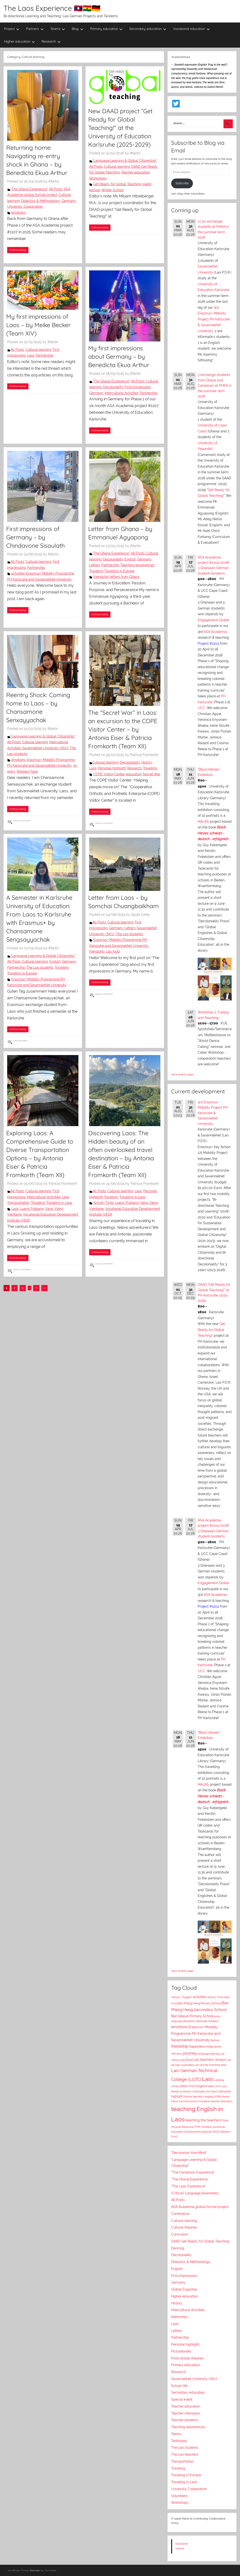 The image size is (240, 2576). What do you see at coordinates (35, 2570) in the screenshot?
I see `Donovan` at bounding box center [35, 2570].